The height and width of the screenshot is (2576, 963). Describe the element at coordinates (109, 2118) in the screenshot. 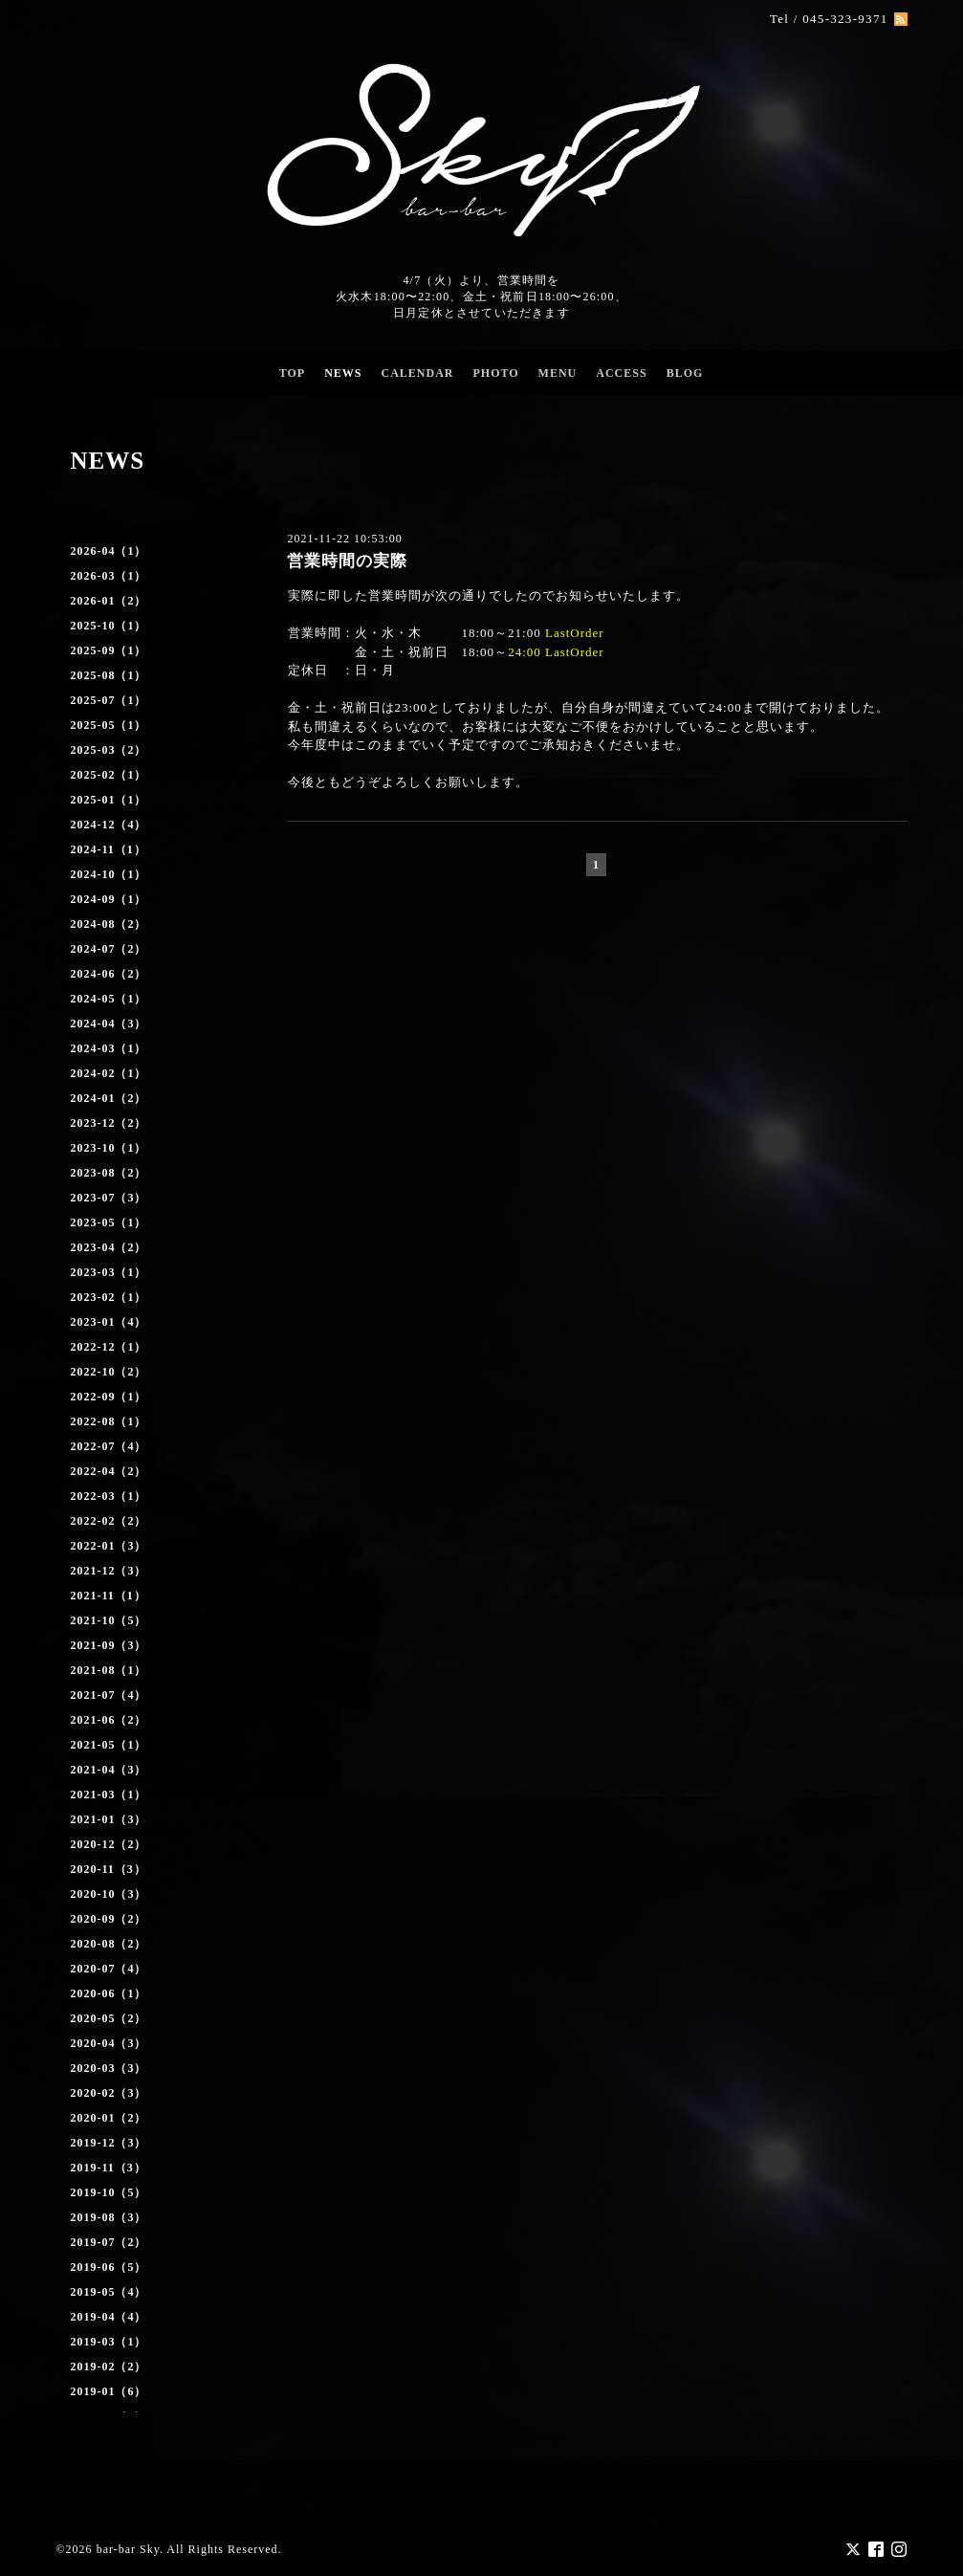

I see `2020-01（2）` at that location.